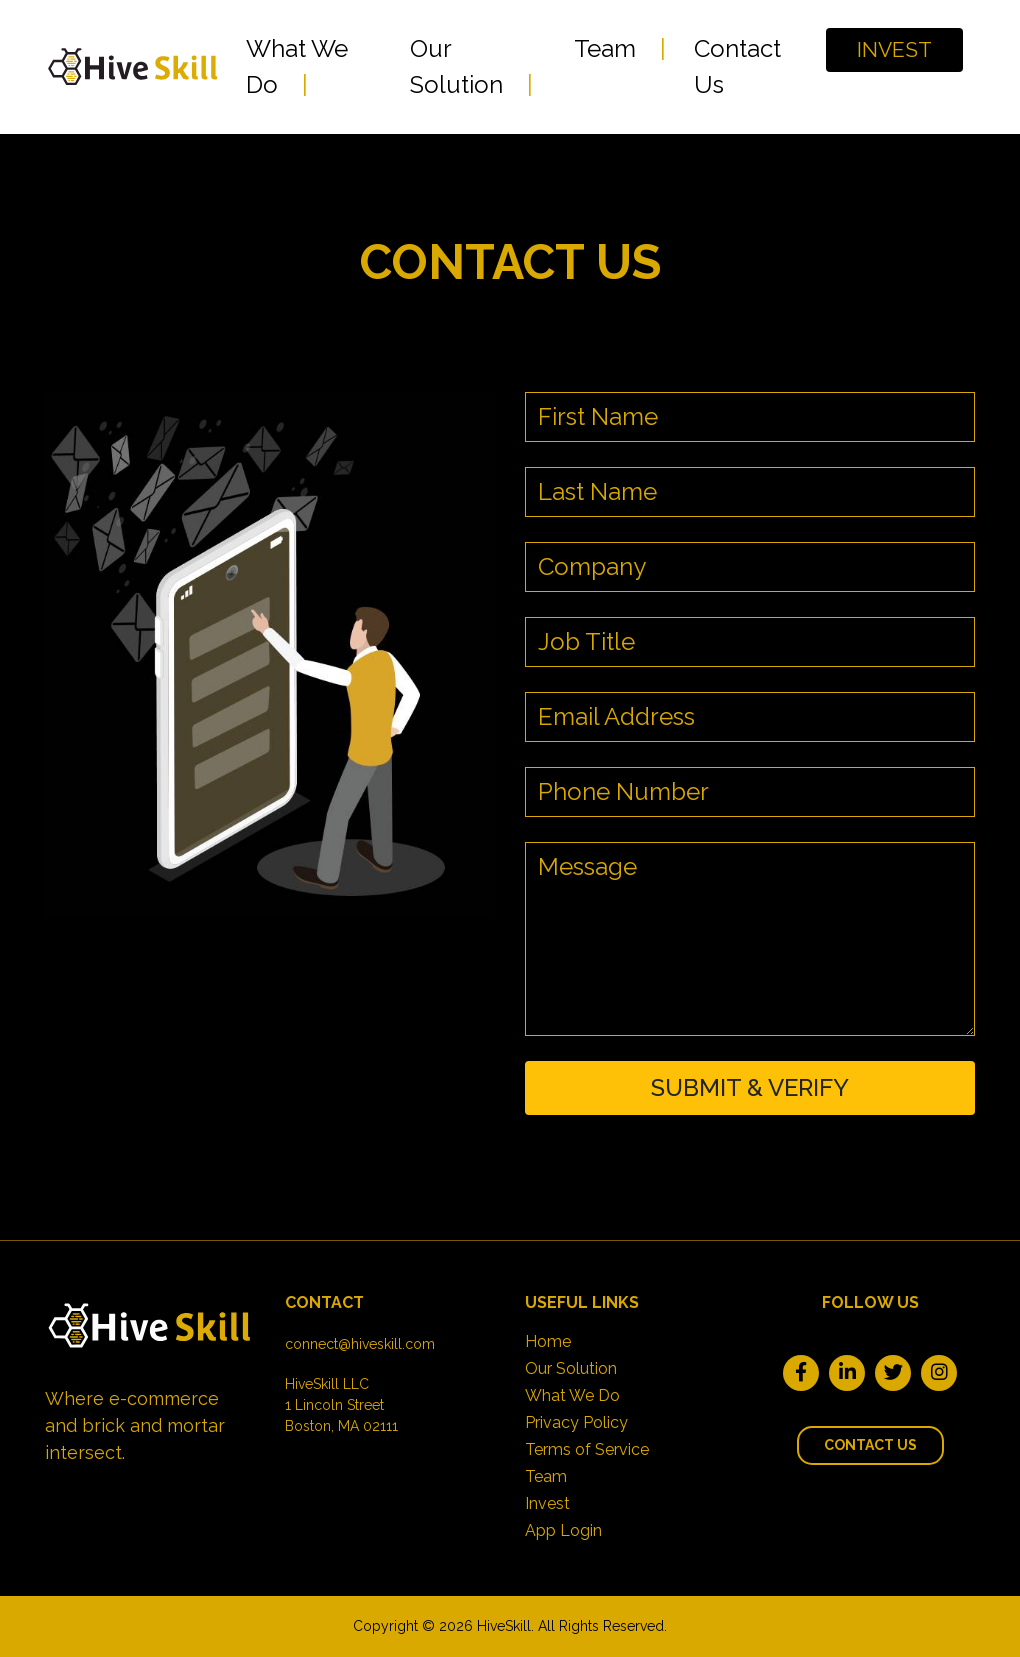  Describe the element at coordinates (894, 49) in the screenshot. I see `INVEST` at that location.